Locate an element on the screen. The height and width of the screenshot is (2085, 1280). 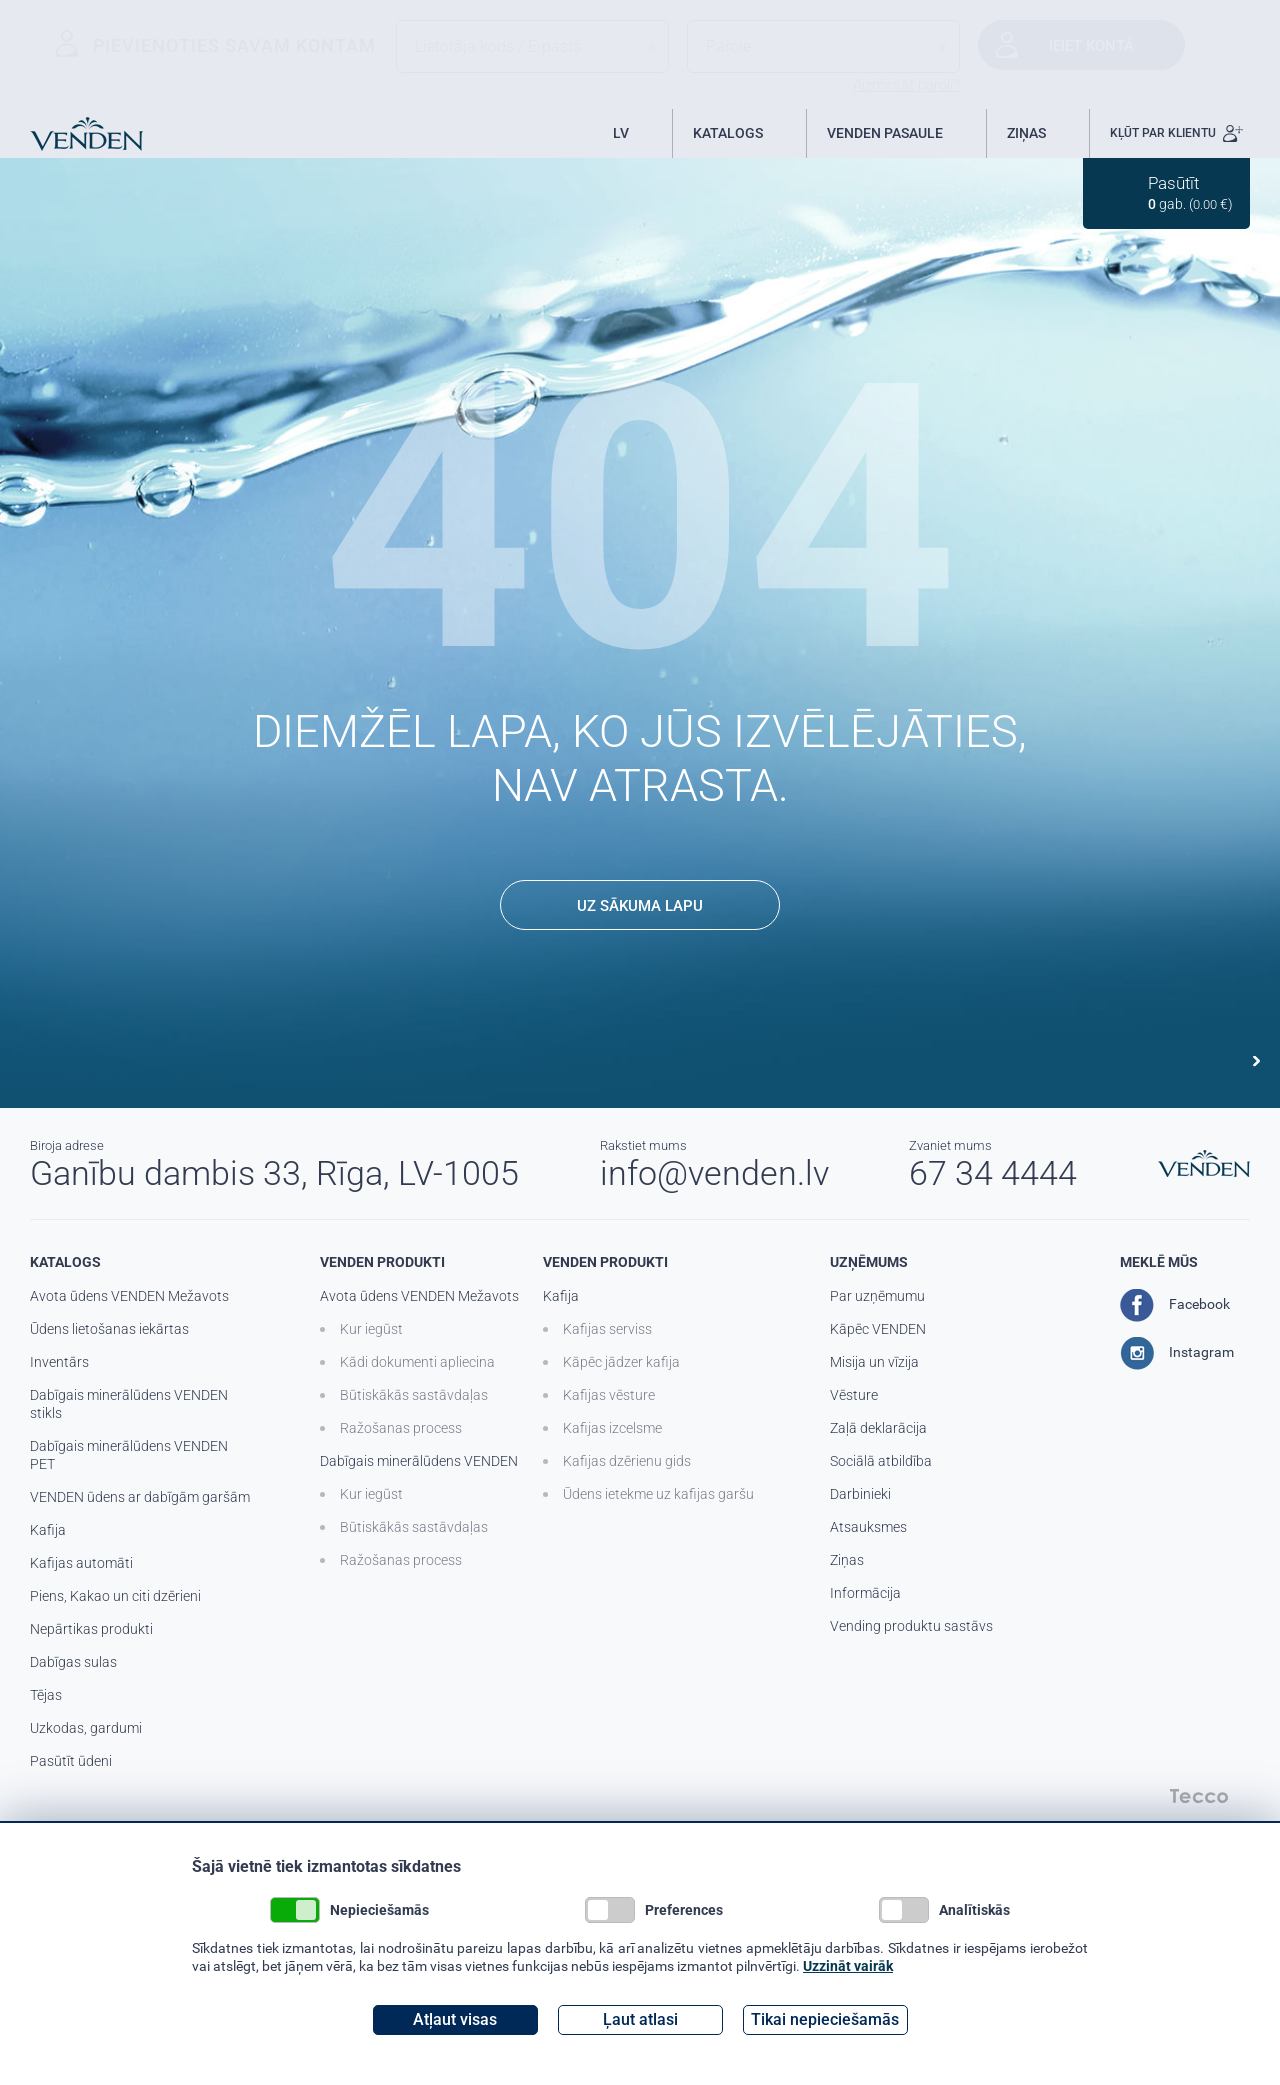
Kafijas izcelsme is located at coordinates (612, 1428).